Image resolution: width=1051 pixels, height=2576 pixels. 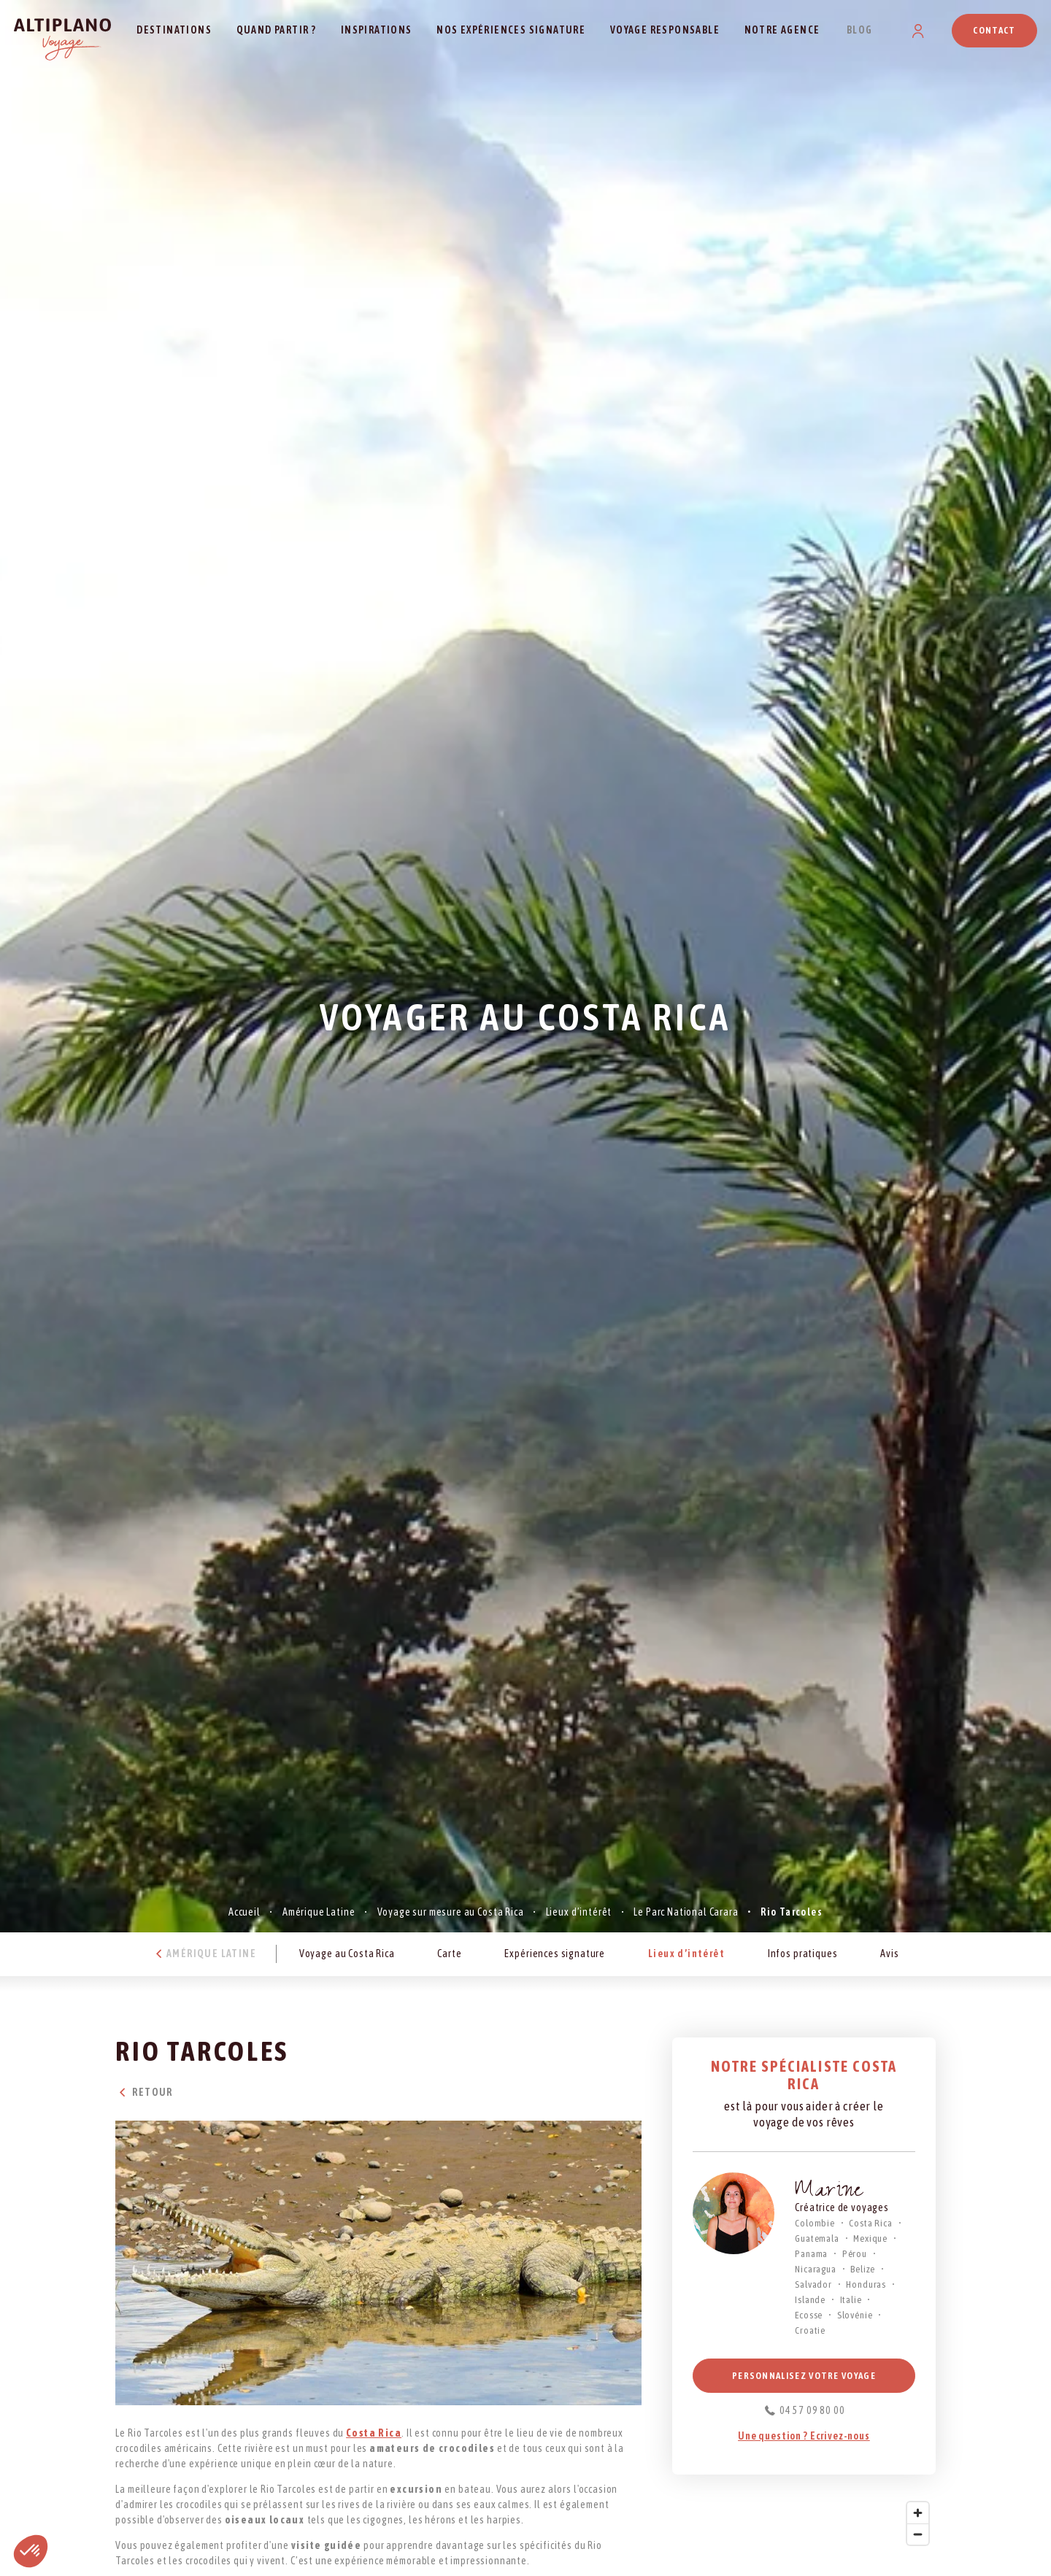 I want to click on [Zoom in], so click(x=917, y=2512).